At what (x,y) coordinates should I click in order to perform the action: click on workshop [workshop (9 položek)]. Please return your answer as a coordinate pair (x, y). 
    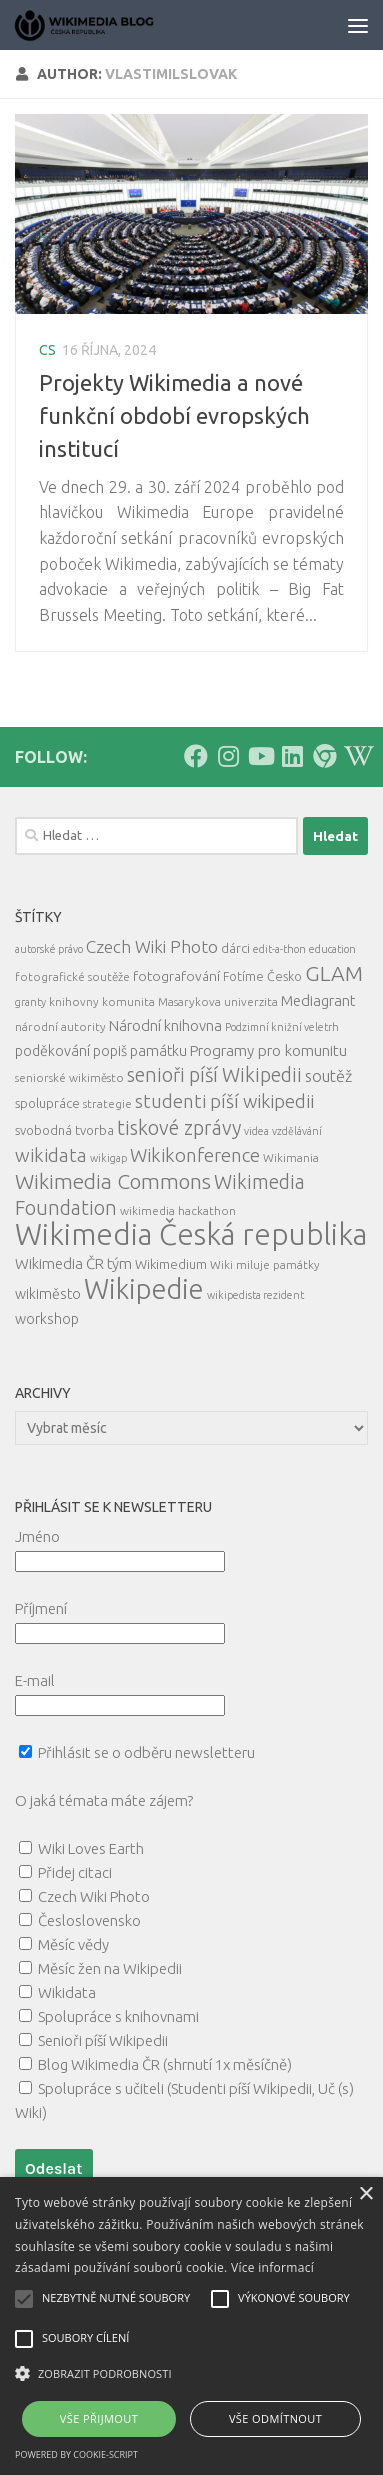
    Looking at the image, I should click on (47, 1319).